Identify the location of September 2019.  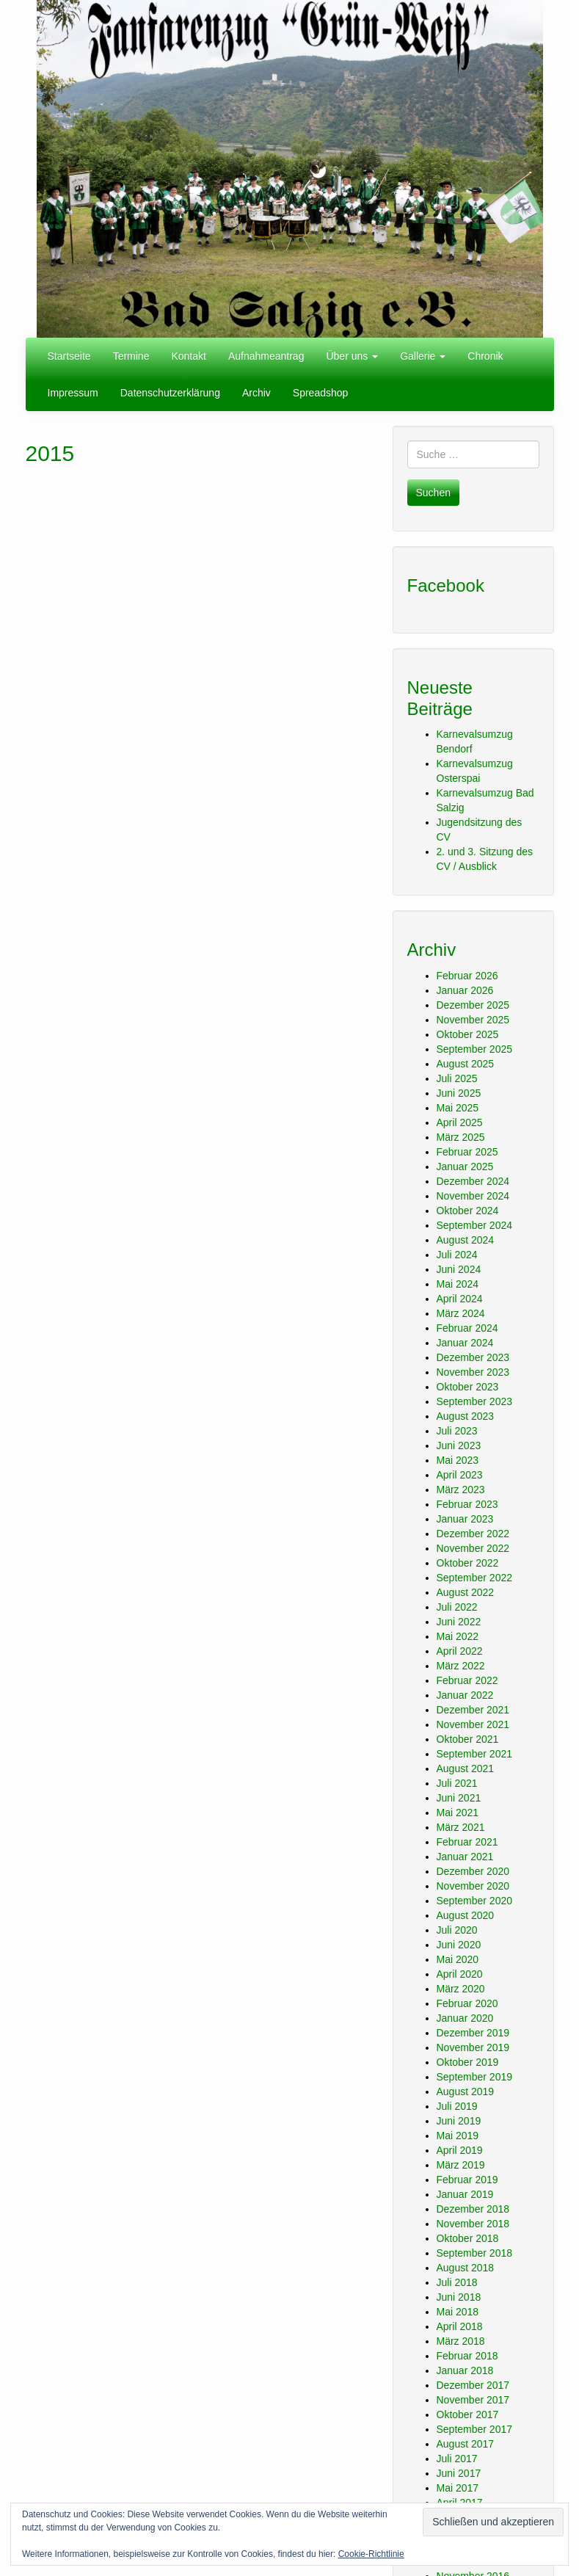
(475, 2077).